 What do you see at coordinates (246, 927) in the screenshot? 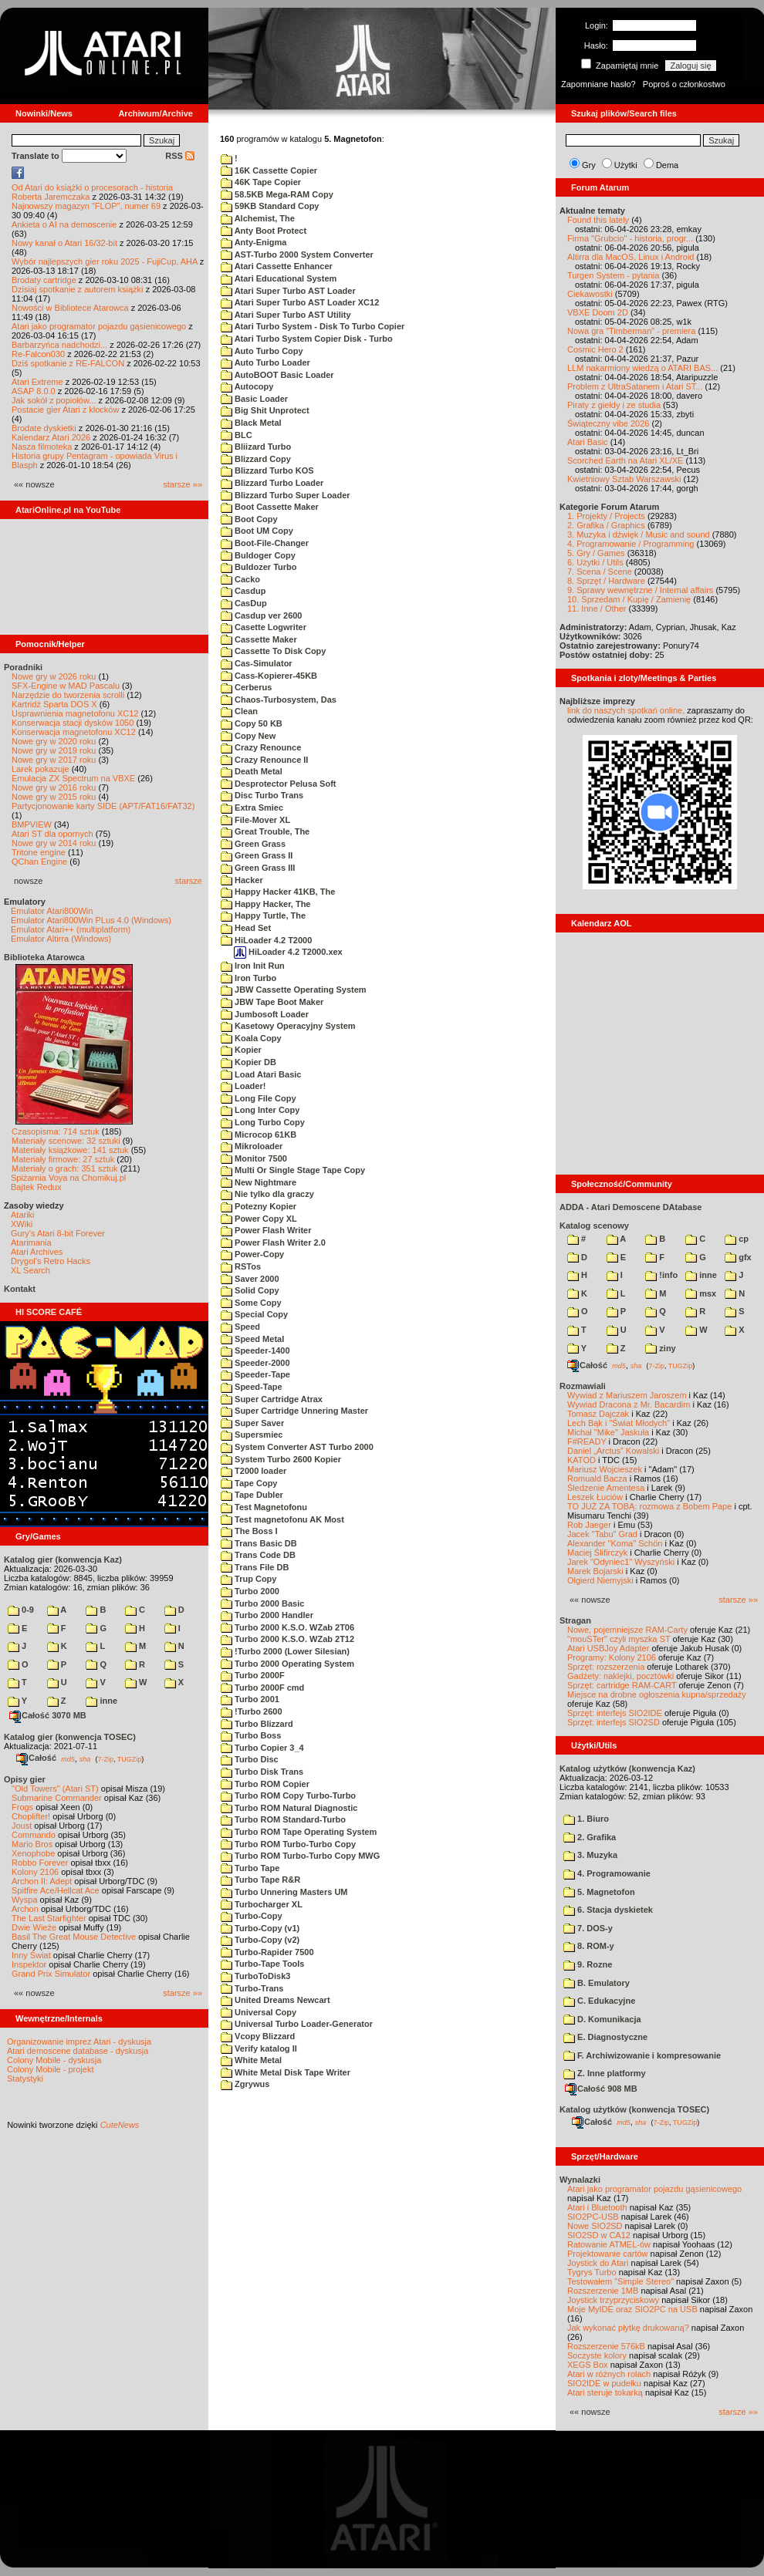
I see `Head Set` at bounding box center [246, 927].